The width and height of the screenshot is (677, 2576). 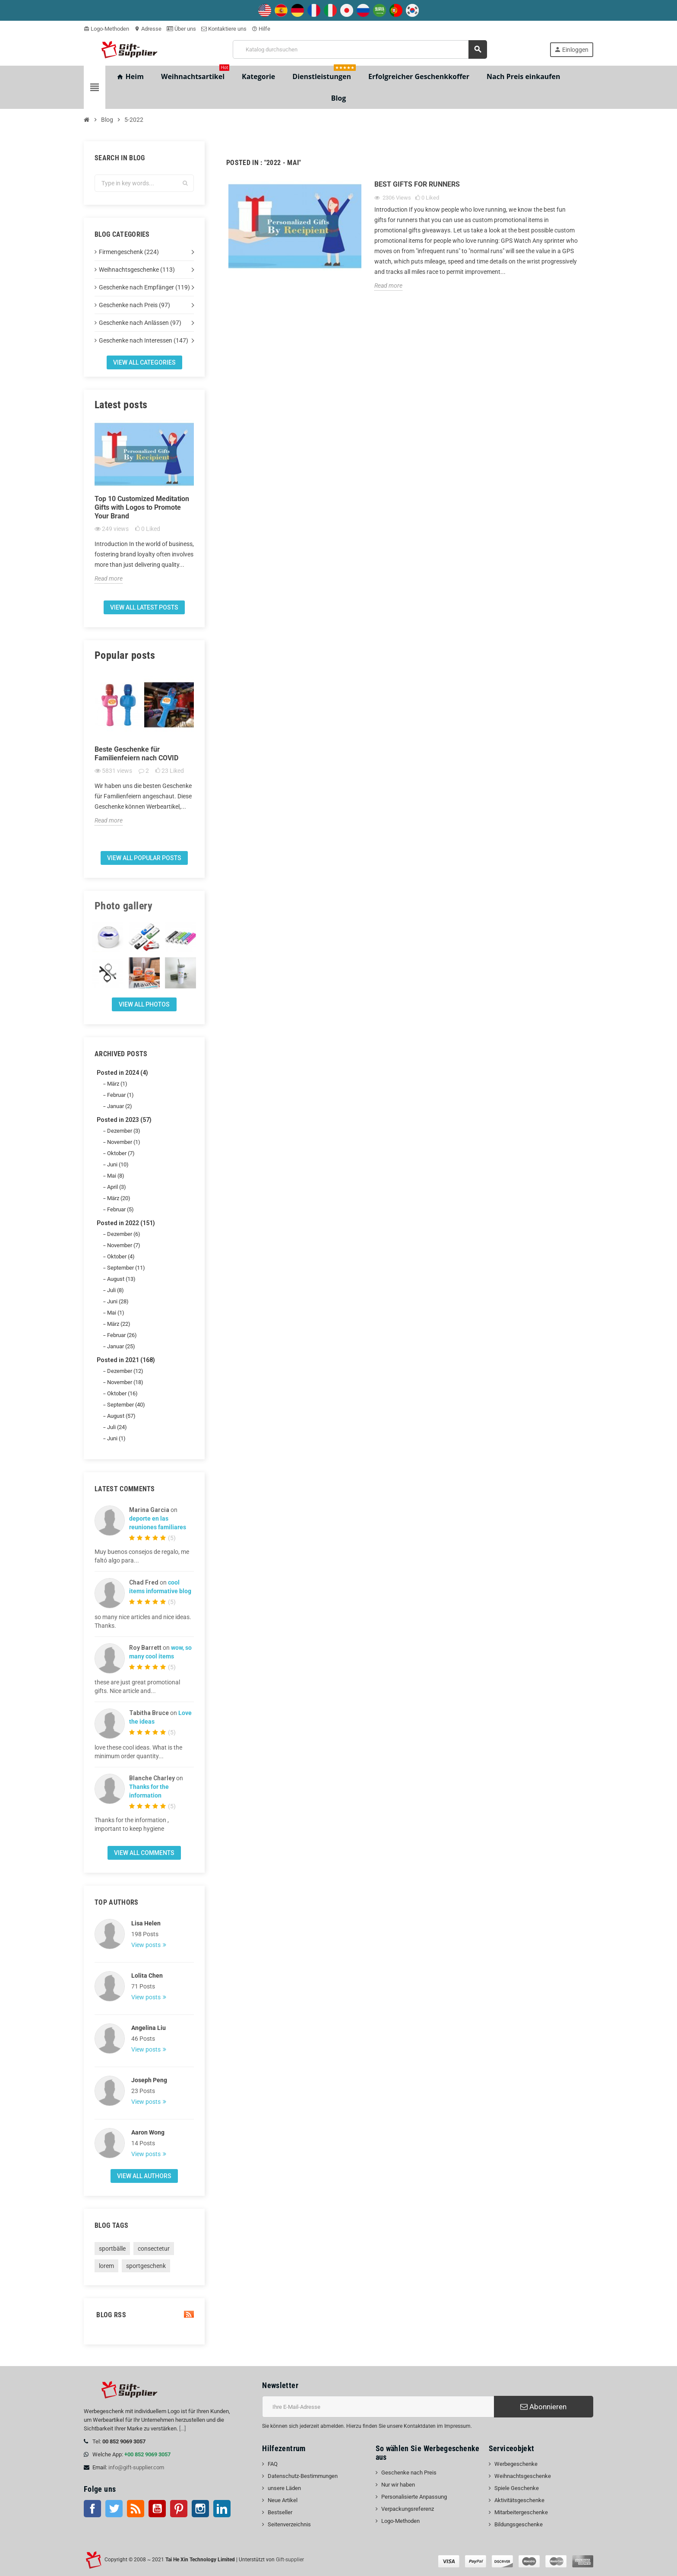 I want to click on Juni (10), so click(x=118, y=1164).